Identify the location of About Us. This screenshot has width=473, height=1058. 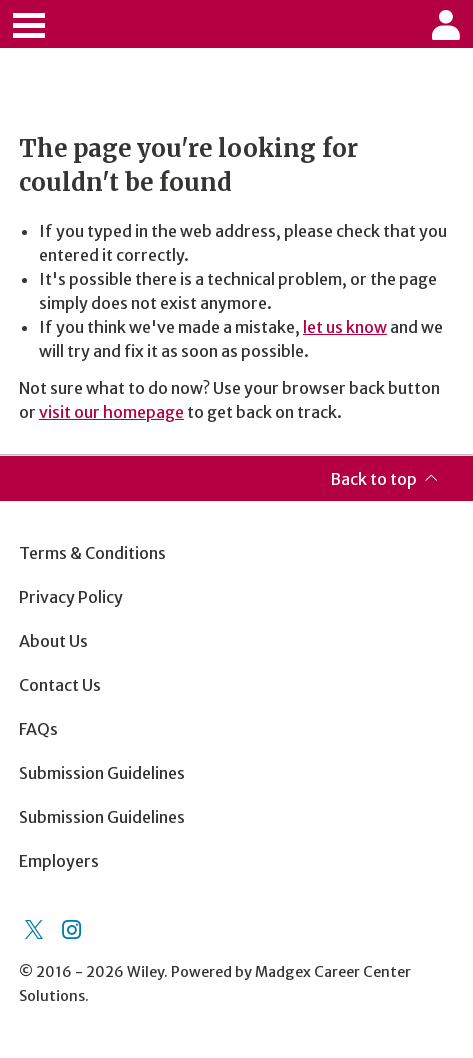
(53, 641).